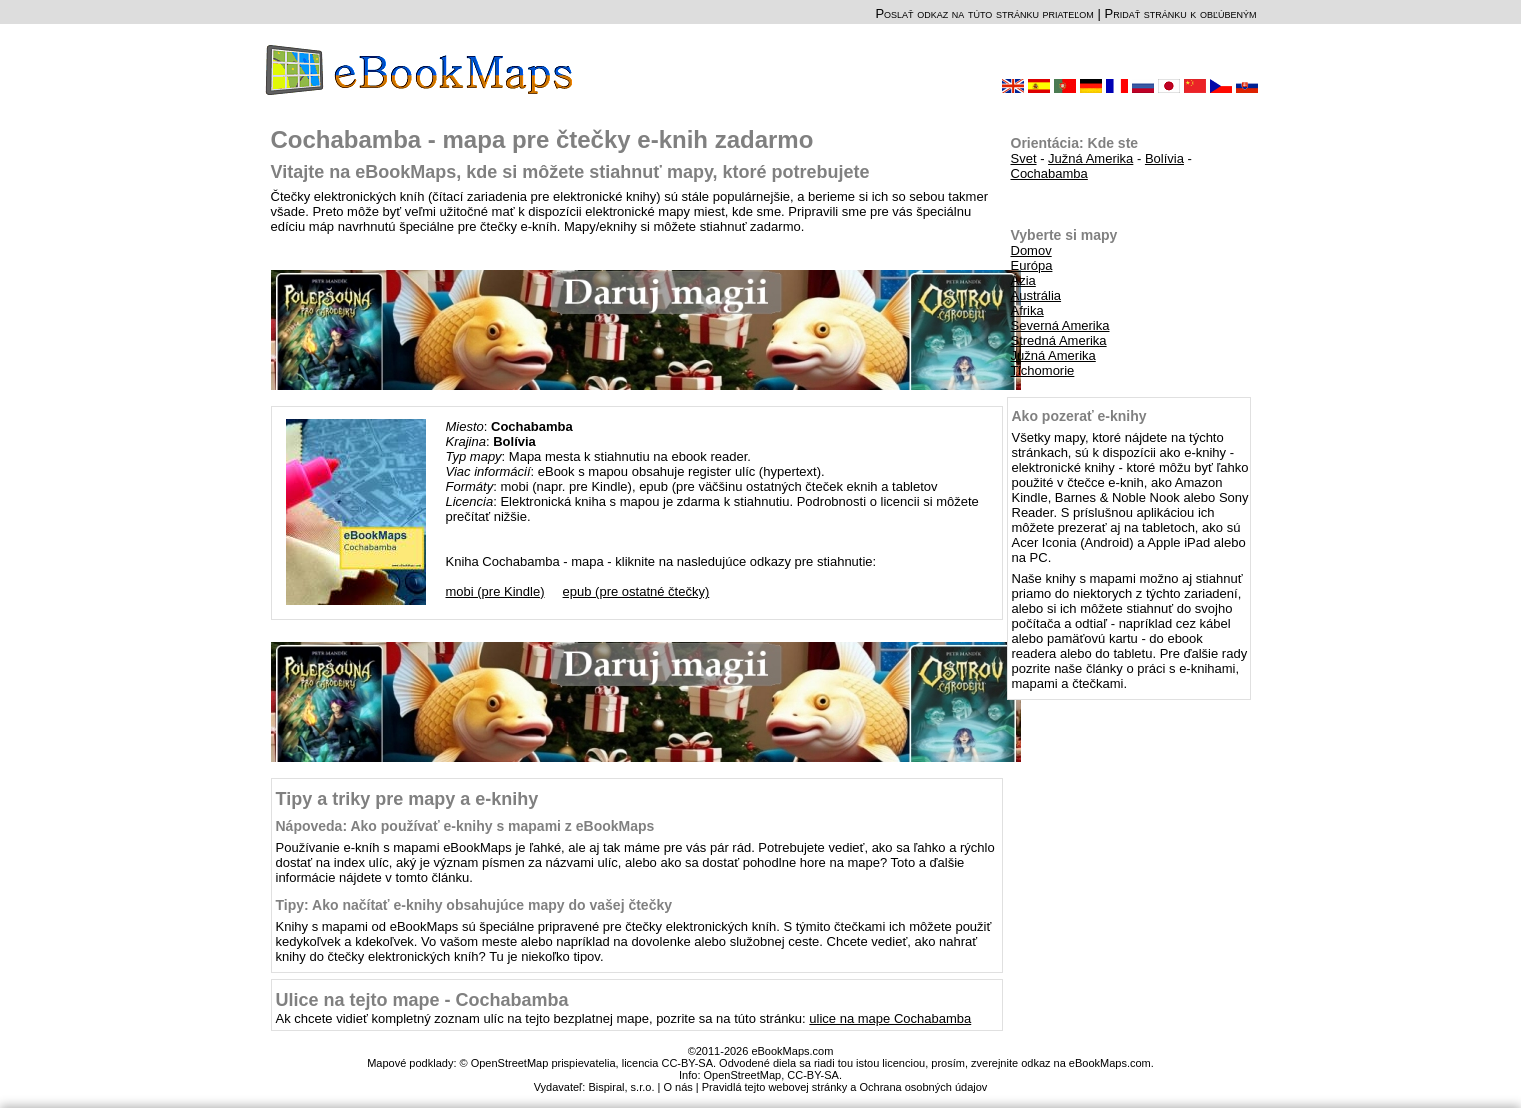 Image resolution: width=1521 pixels, height=1108 pixels. I want to click on Nápoveda: Ako používať e-knihy s mapami z eBookMaps, so click(465, 826).